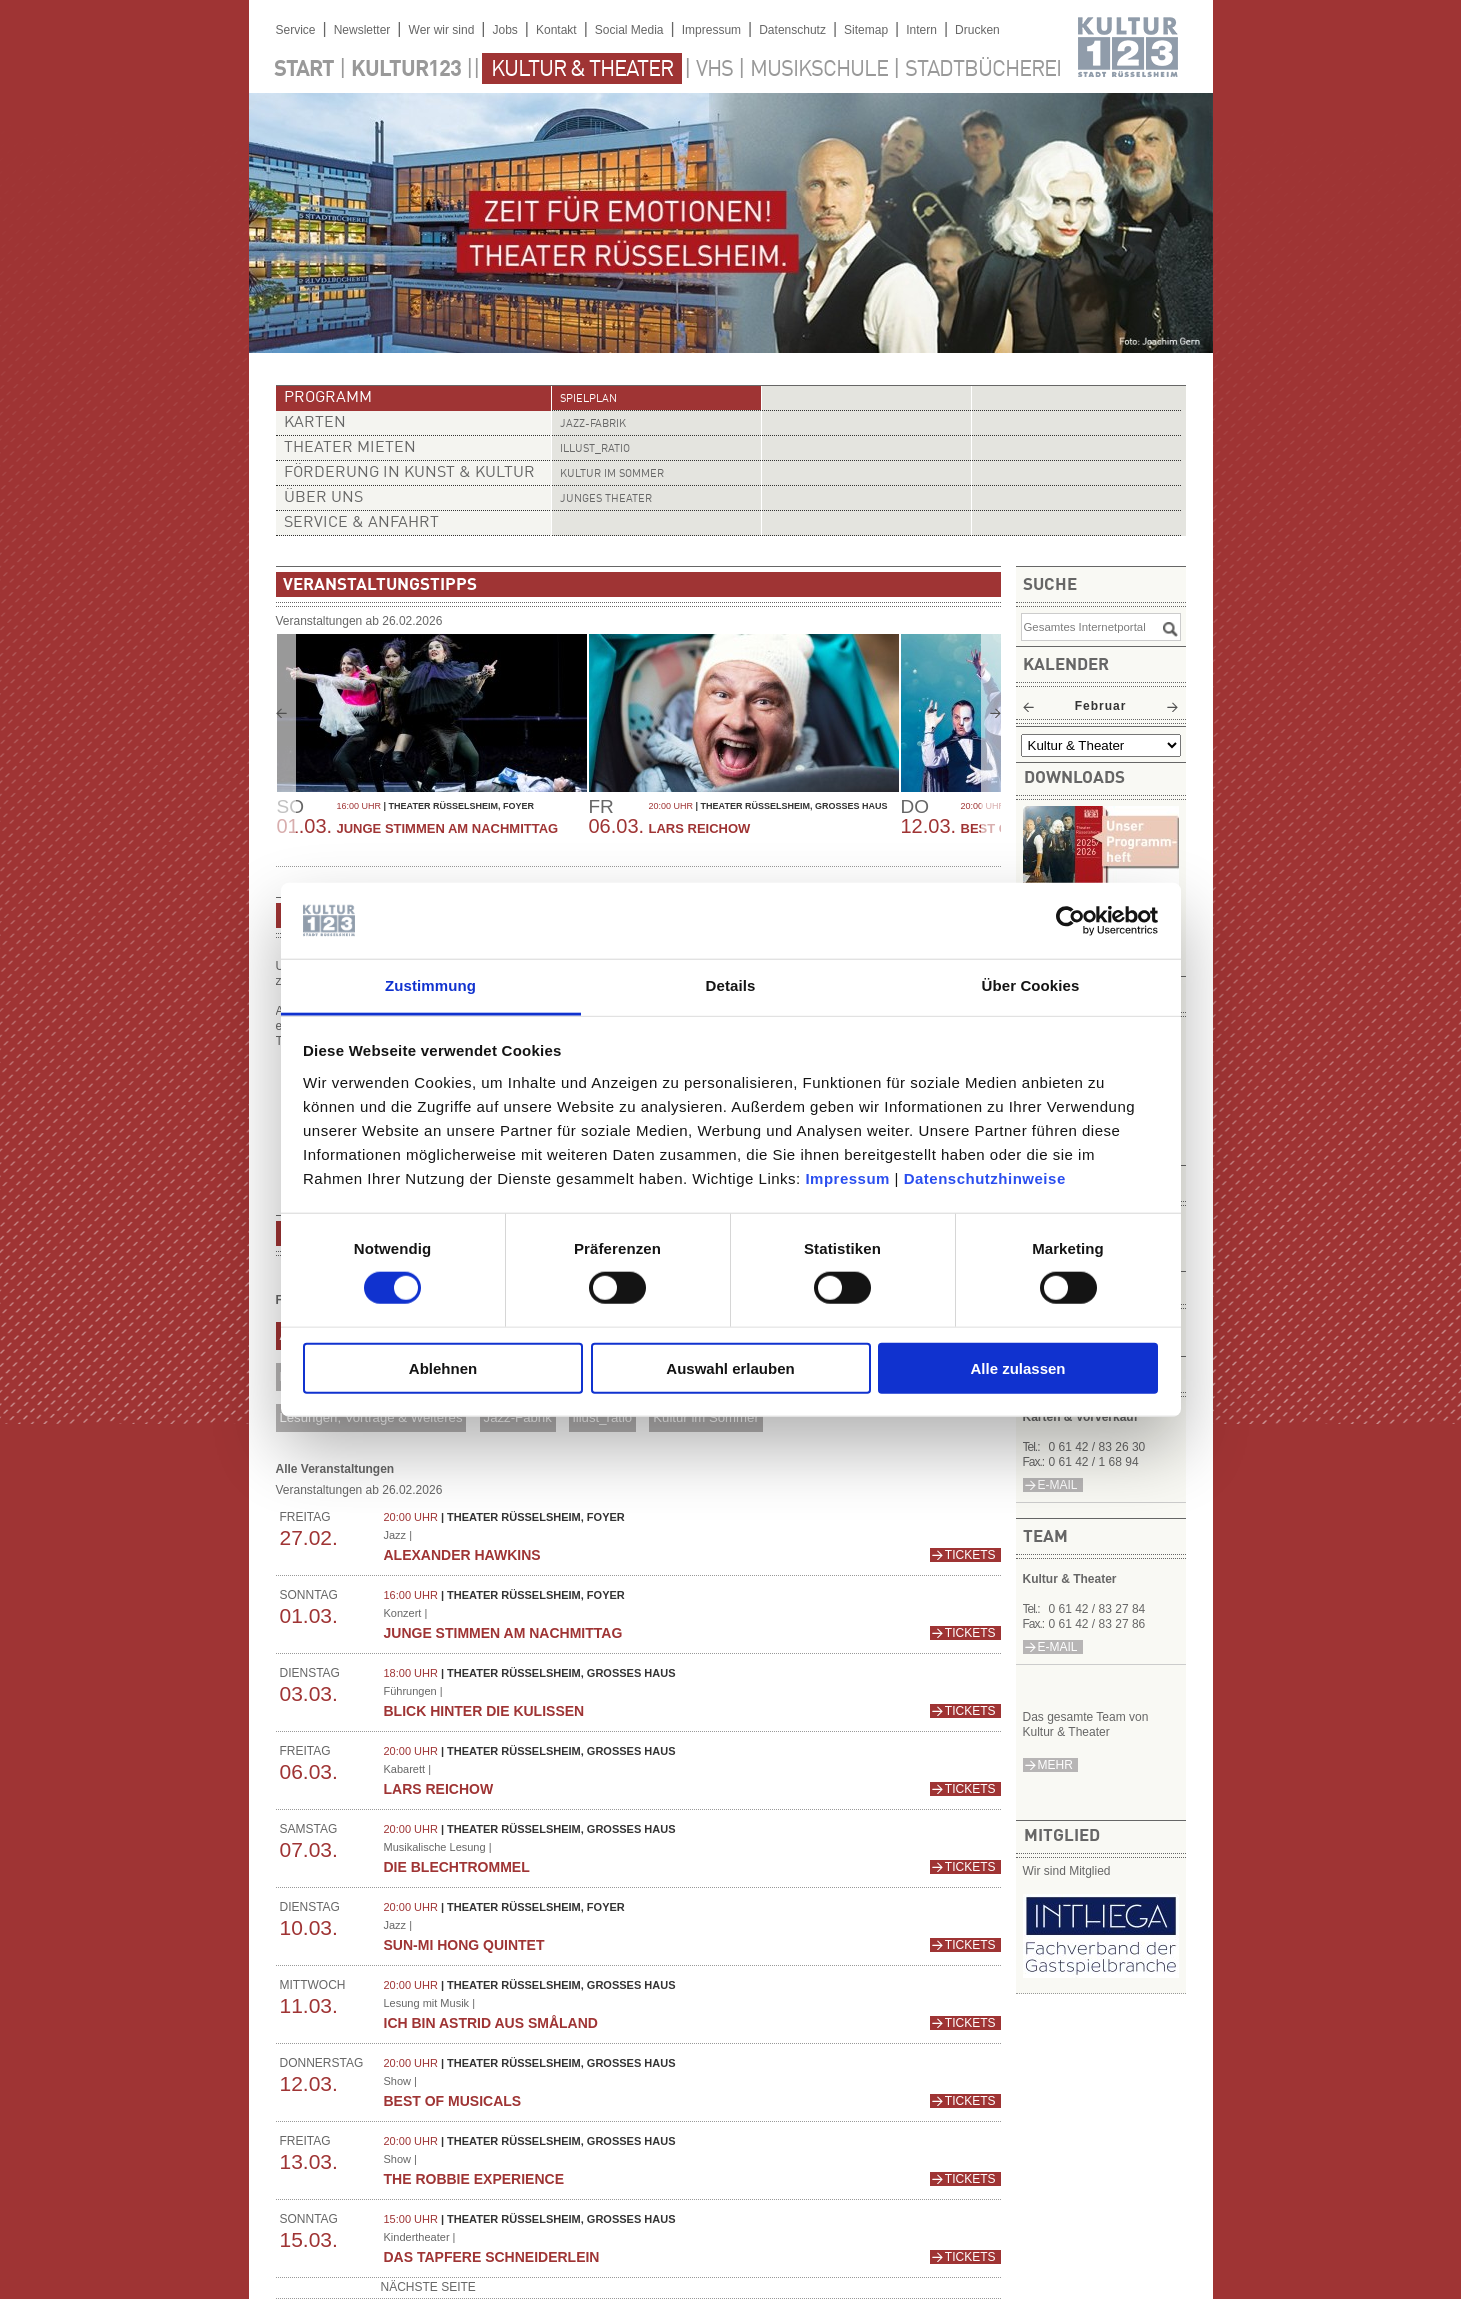 This screenshot has width=1461, height=2299. What do you see at coordinates (335, 1469) in the screenshot?
I see `Alle Veranstaltungen` at bounding box center [335, 1469].